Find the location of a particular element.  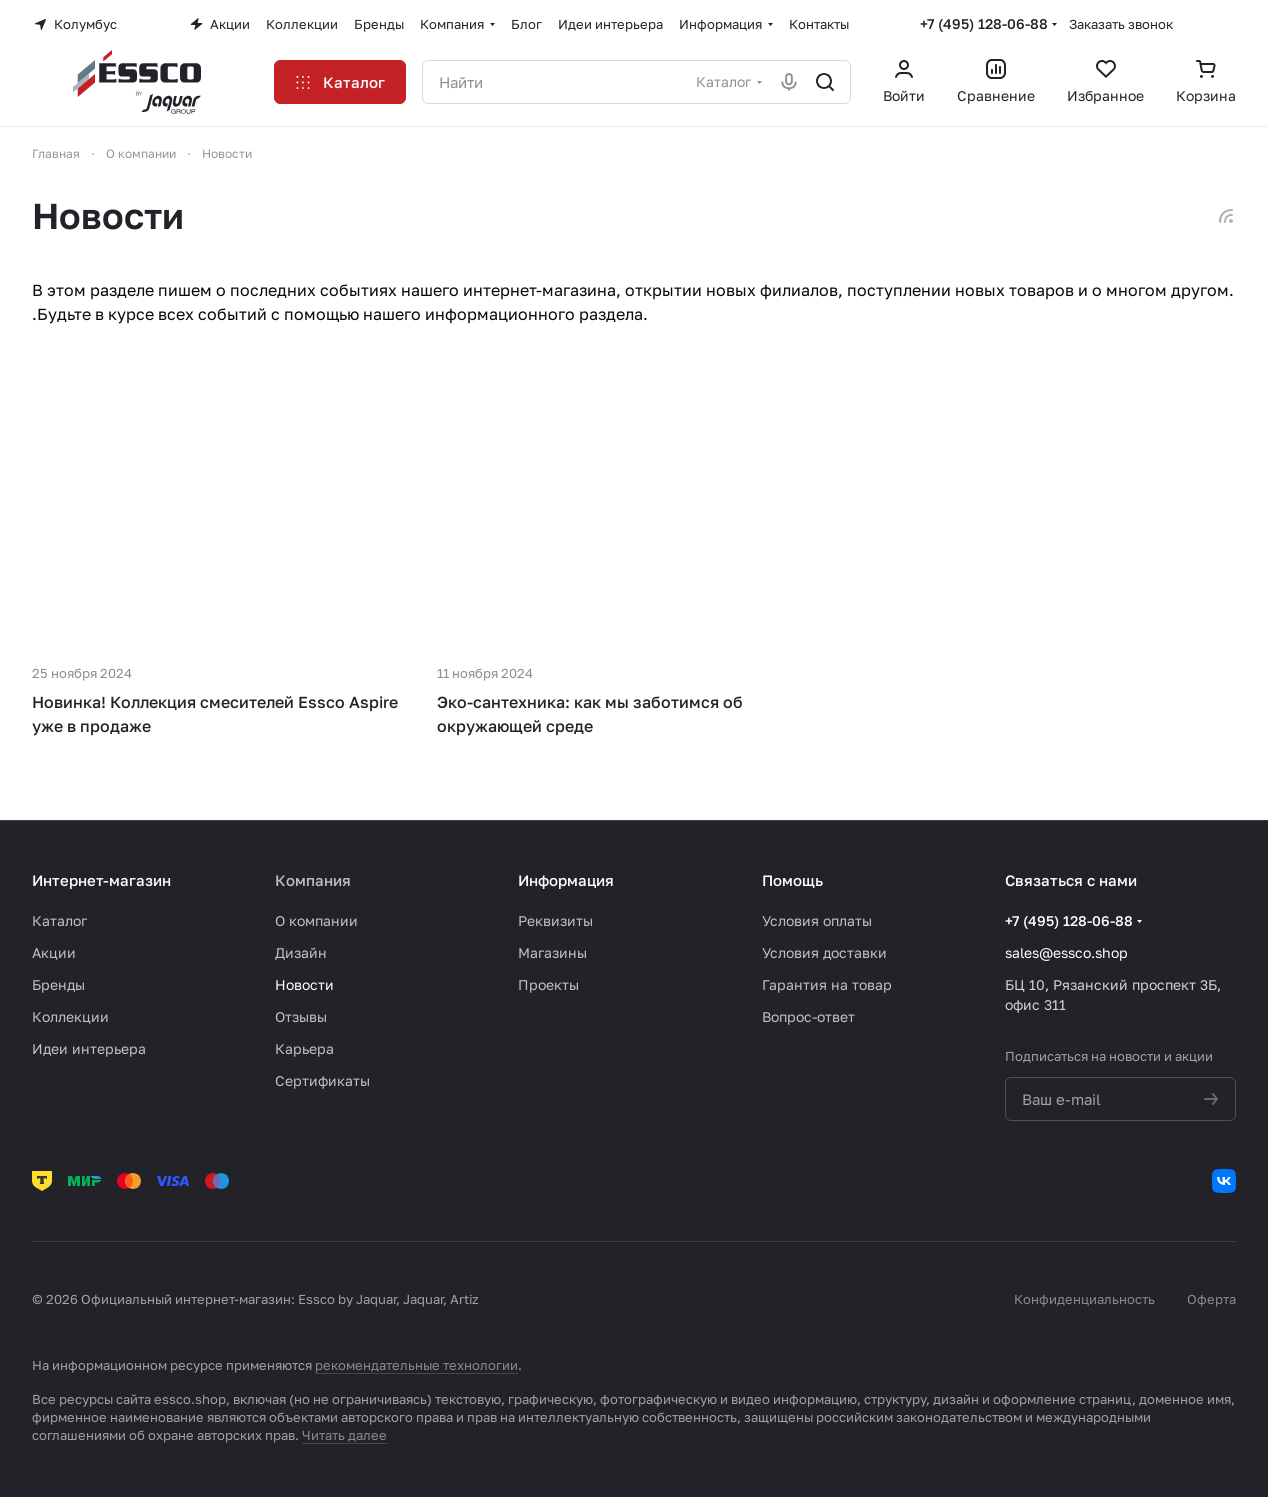

Условия доставки is located at coordinates (824, 952).